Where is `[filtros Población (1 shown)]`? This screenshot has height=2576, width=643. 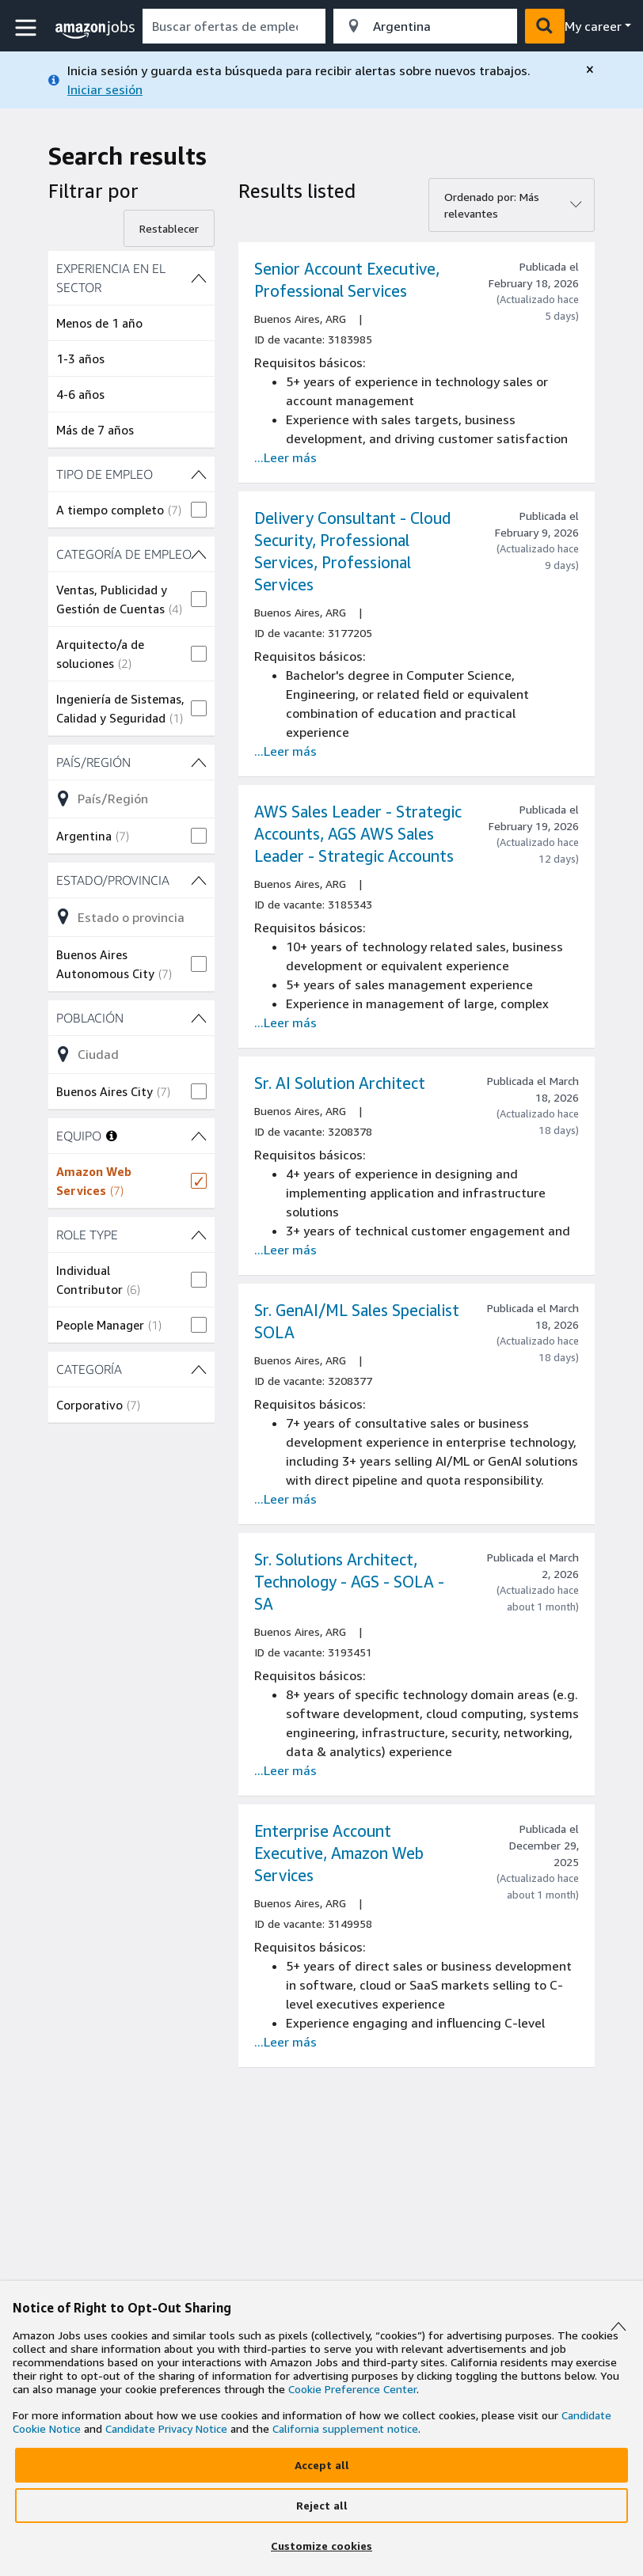
[filtros Población (1 shown)] is located at coordinates (131, 1017).